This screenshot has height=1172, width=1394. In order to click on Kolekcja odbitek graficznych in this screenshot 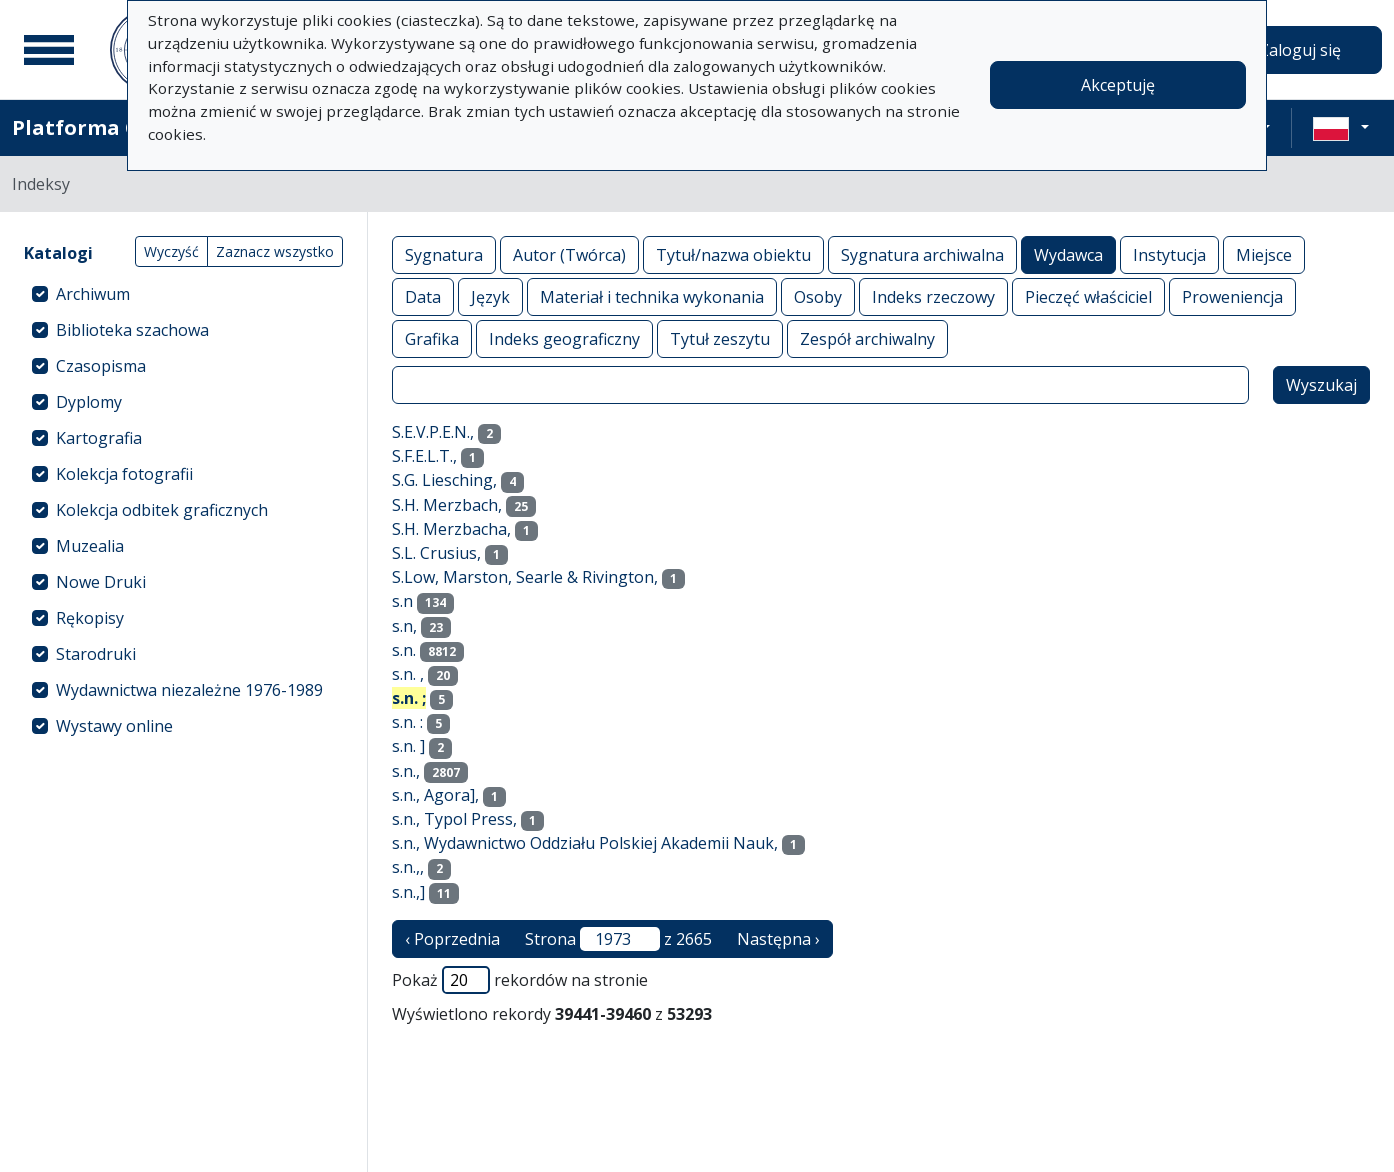, I will do `click(162, 510)`.